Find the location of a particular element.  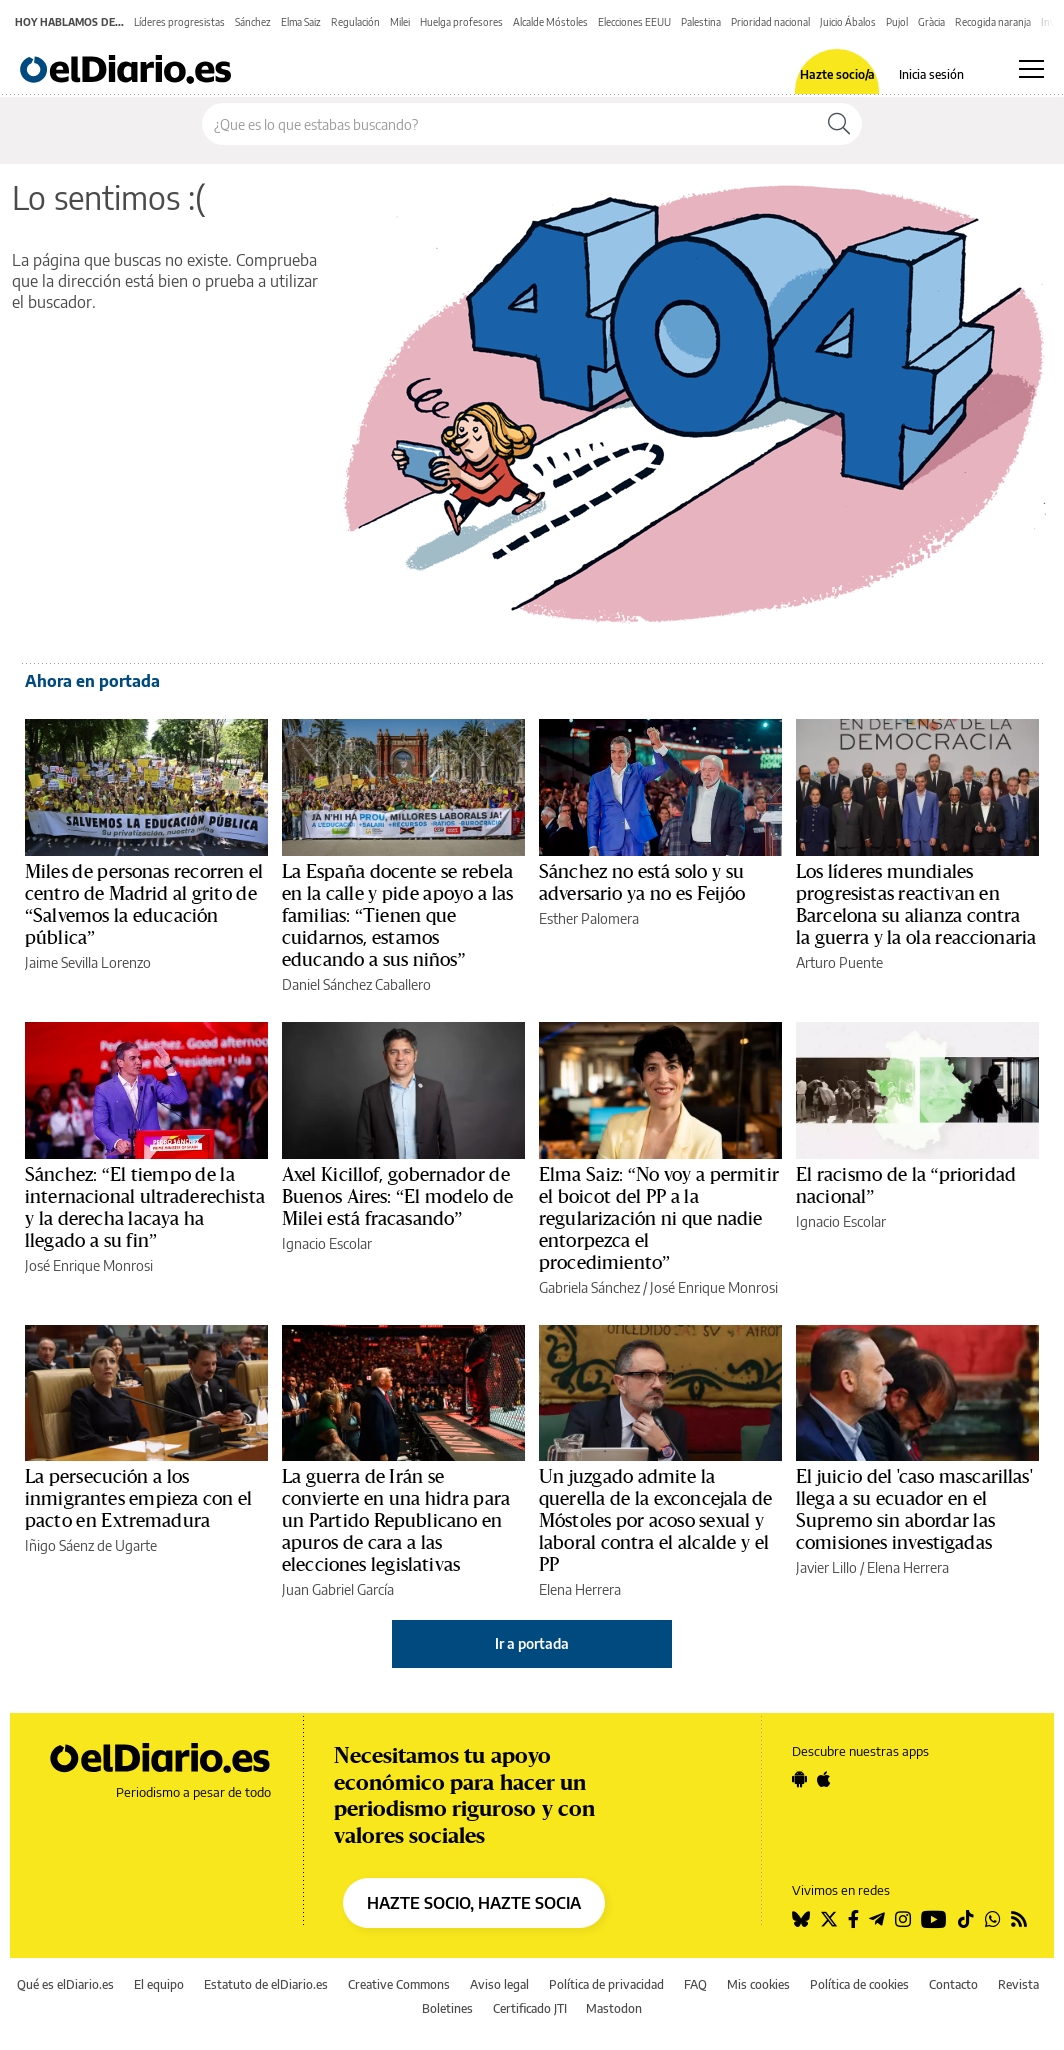

Alcalde Móstoles is located at coordinates (550, 22).